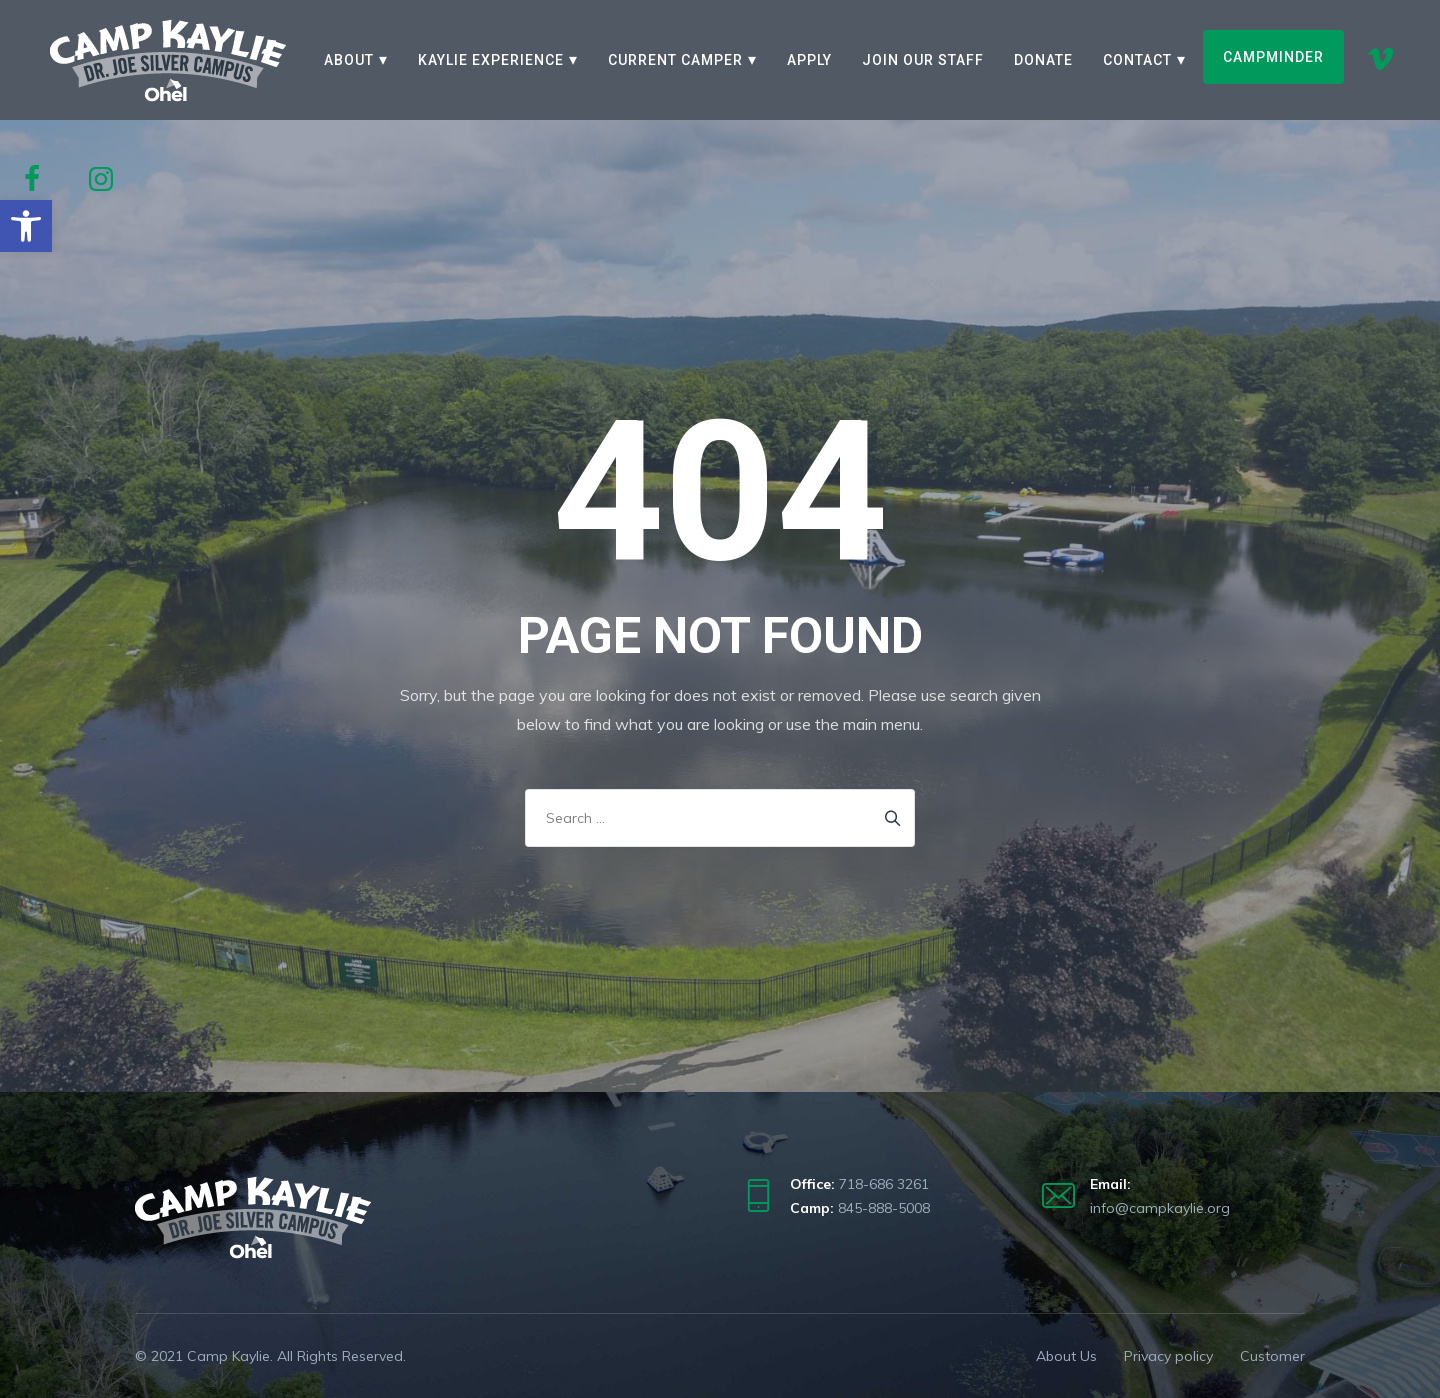 The image size is (1440, 1398). What do you see at coordinates (923, 60) in the screenshot?
I see `Join our staff` at bounding box center [923, 60].